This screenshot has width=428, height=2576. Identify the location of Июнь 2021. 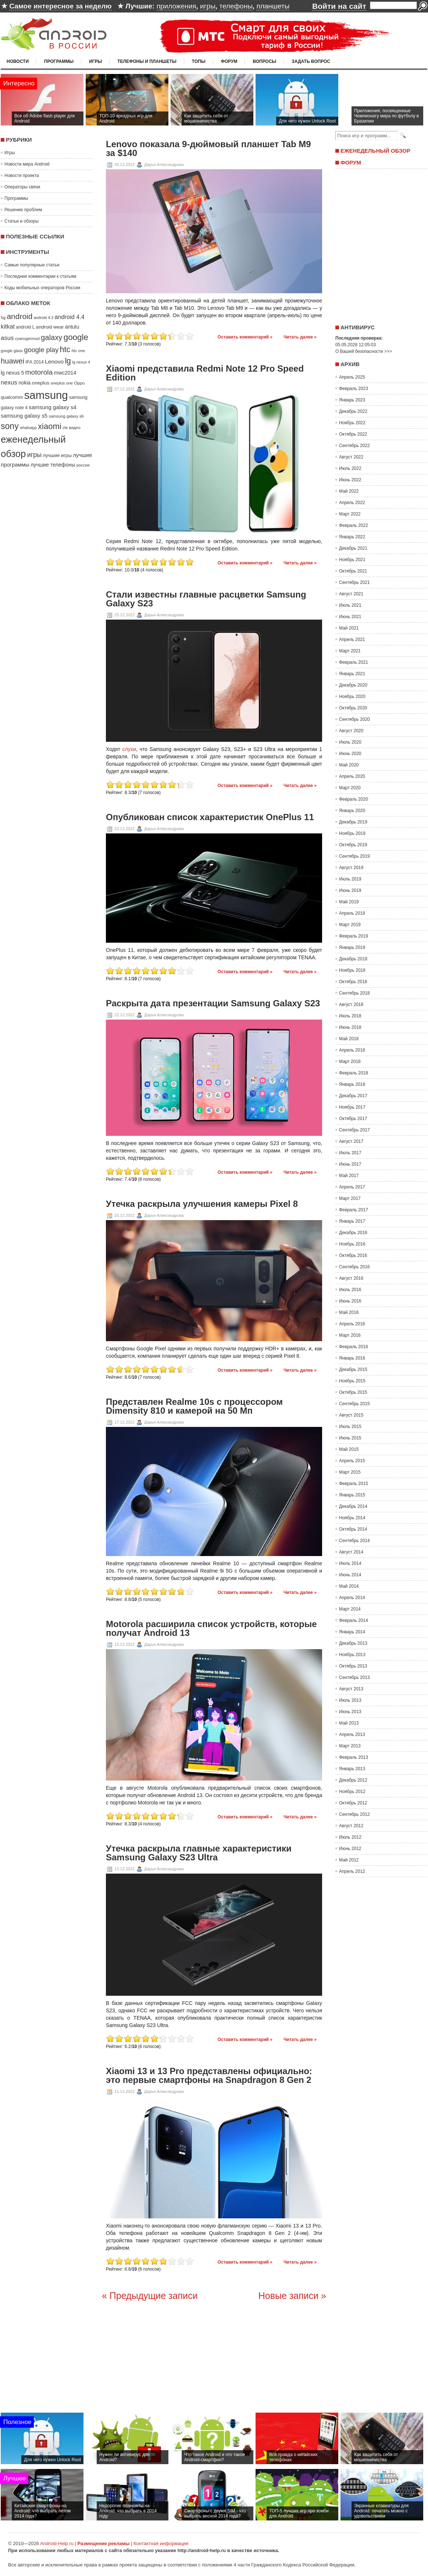
(350, 616).